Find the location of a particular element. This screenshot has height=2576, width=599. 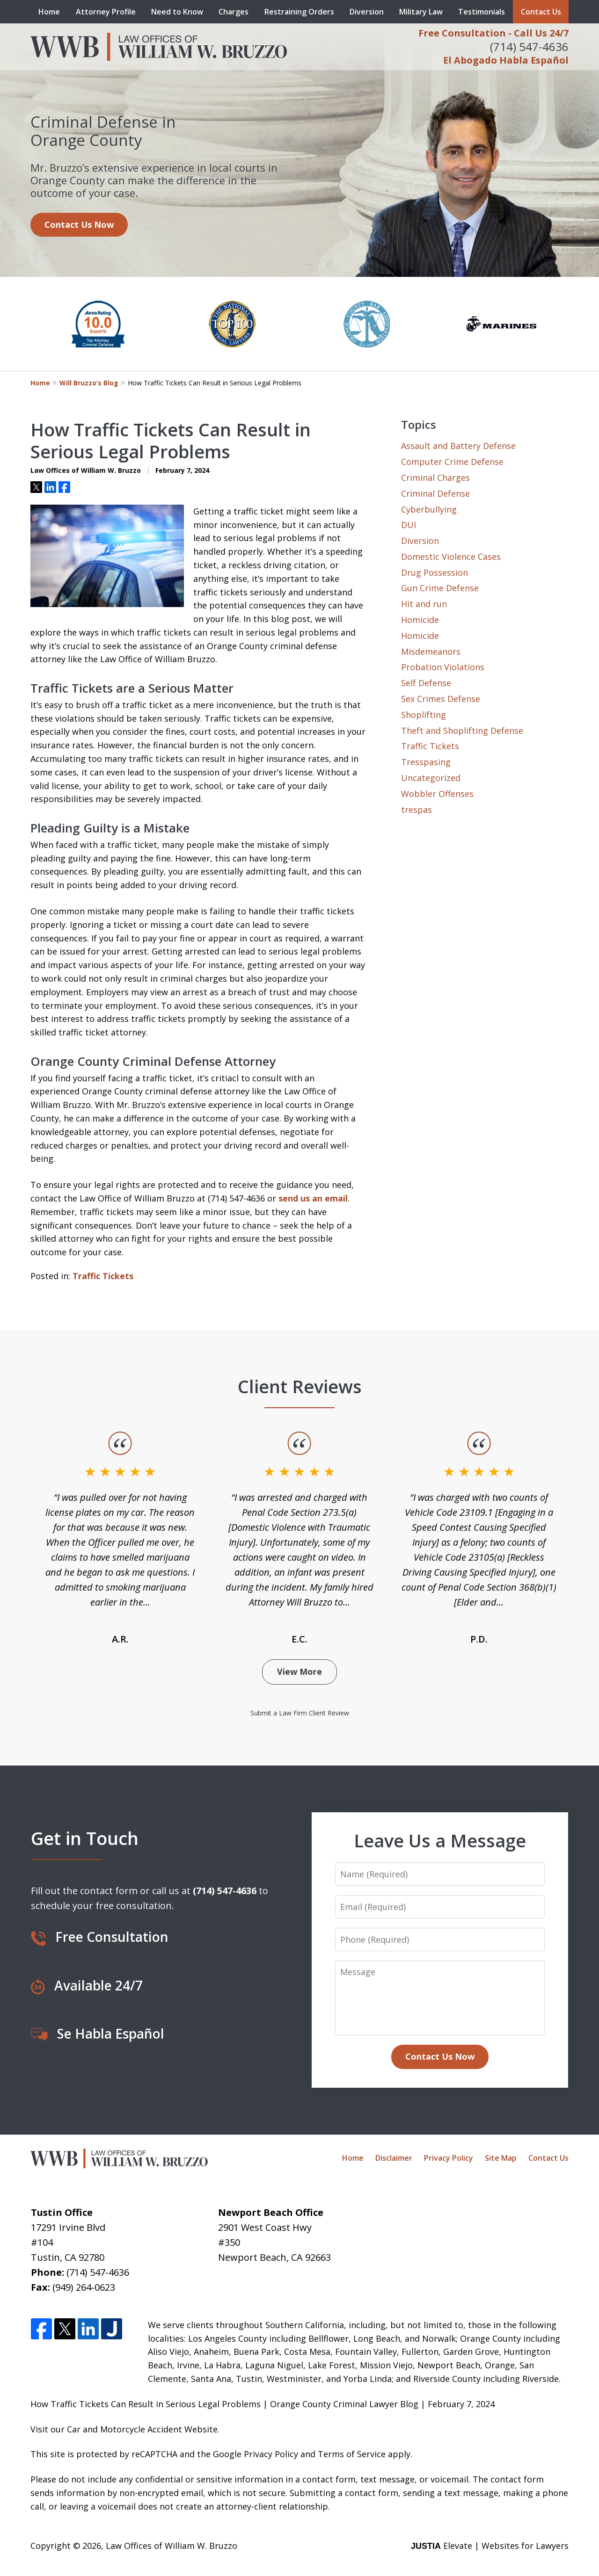

View More is located at coordinates (299, 1671).